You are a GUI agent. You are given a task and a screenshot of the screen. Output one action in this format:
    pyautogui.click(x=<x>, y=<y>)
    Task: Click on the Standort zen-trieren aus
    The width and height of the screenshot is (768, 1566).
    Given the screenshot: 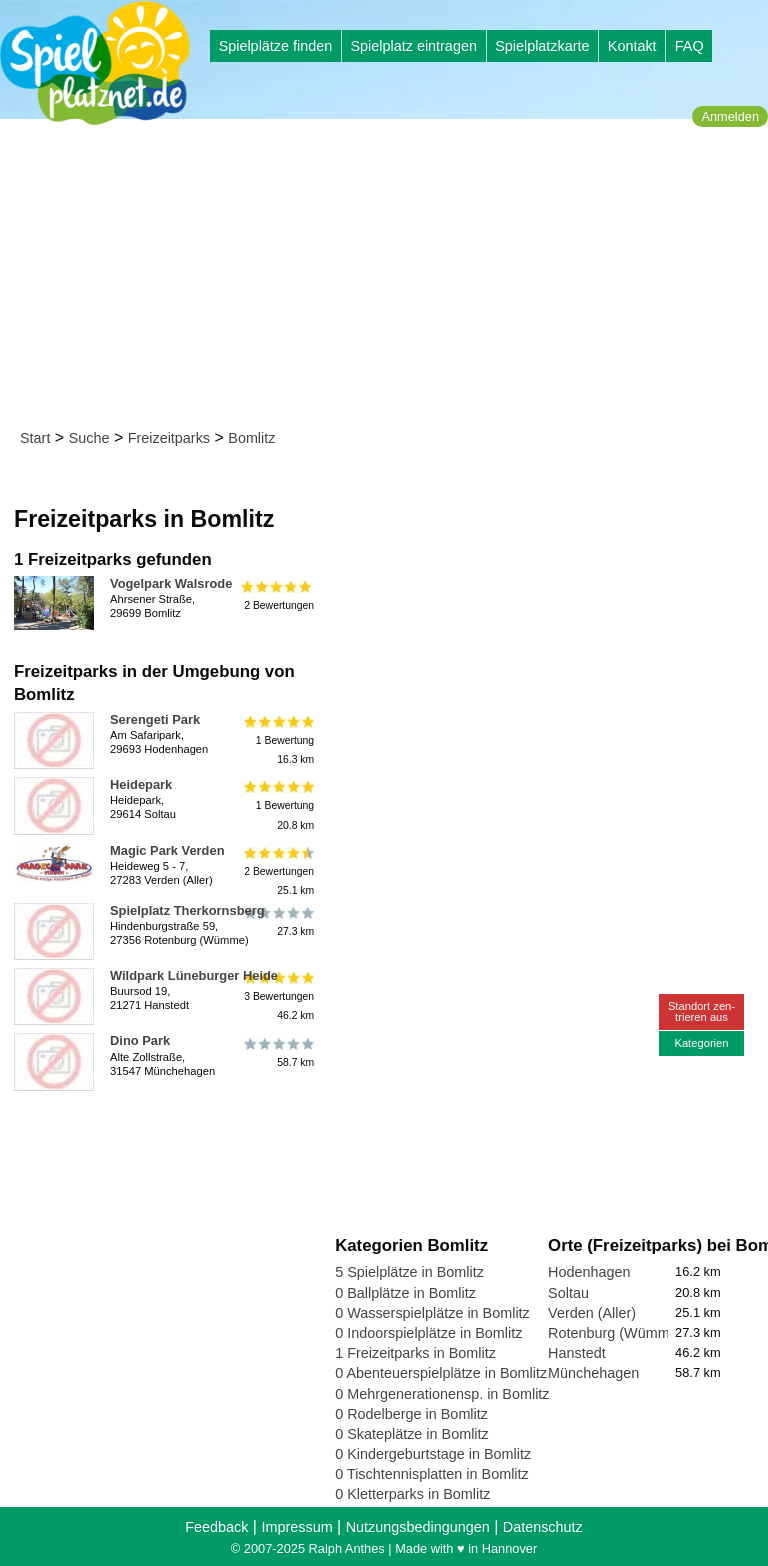 What is the action you would take?
    pyautogui.click(x=701, y=1011)
    